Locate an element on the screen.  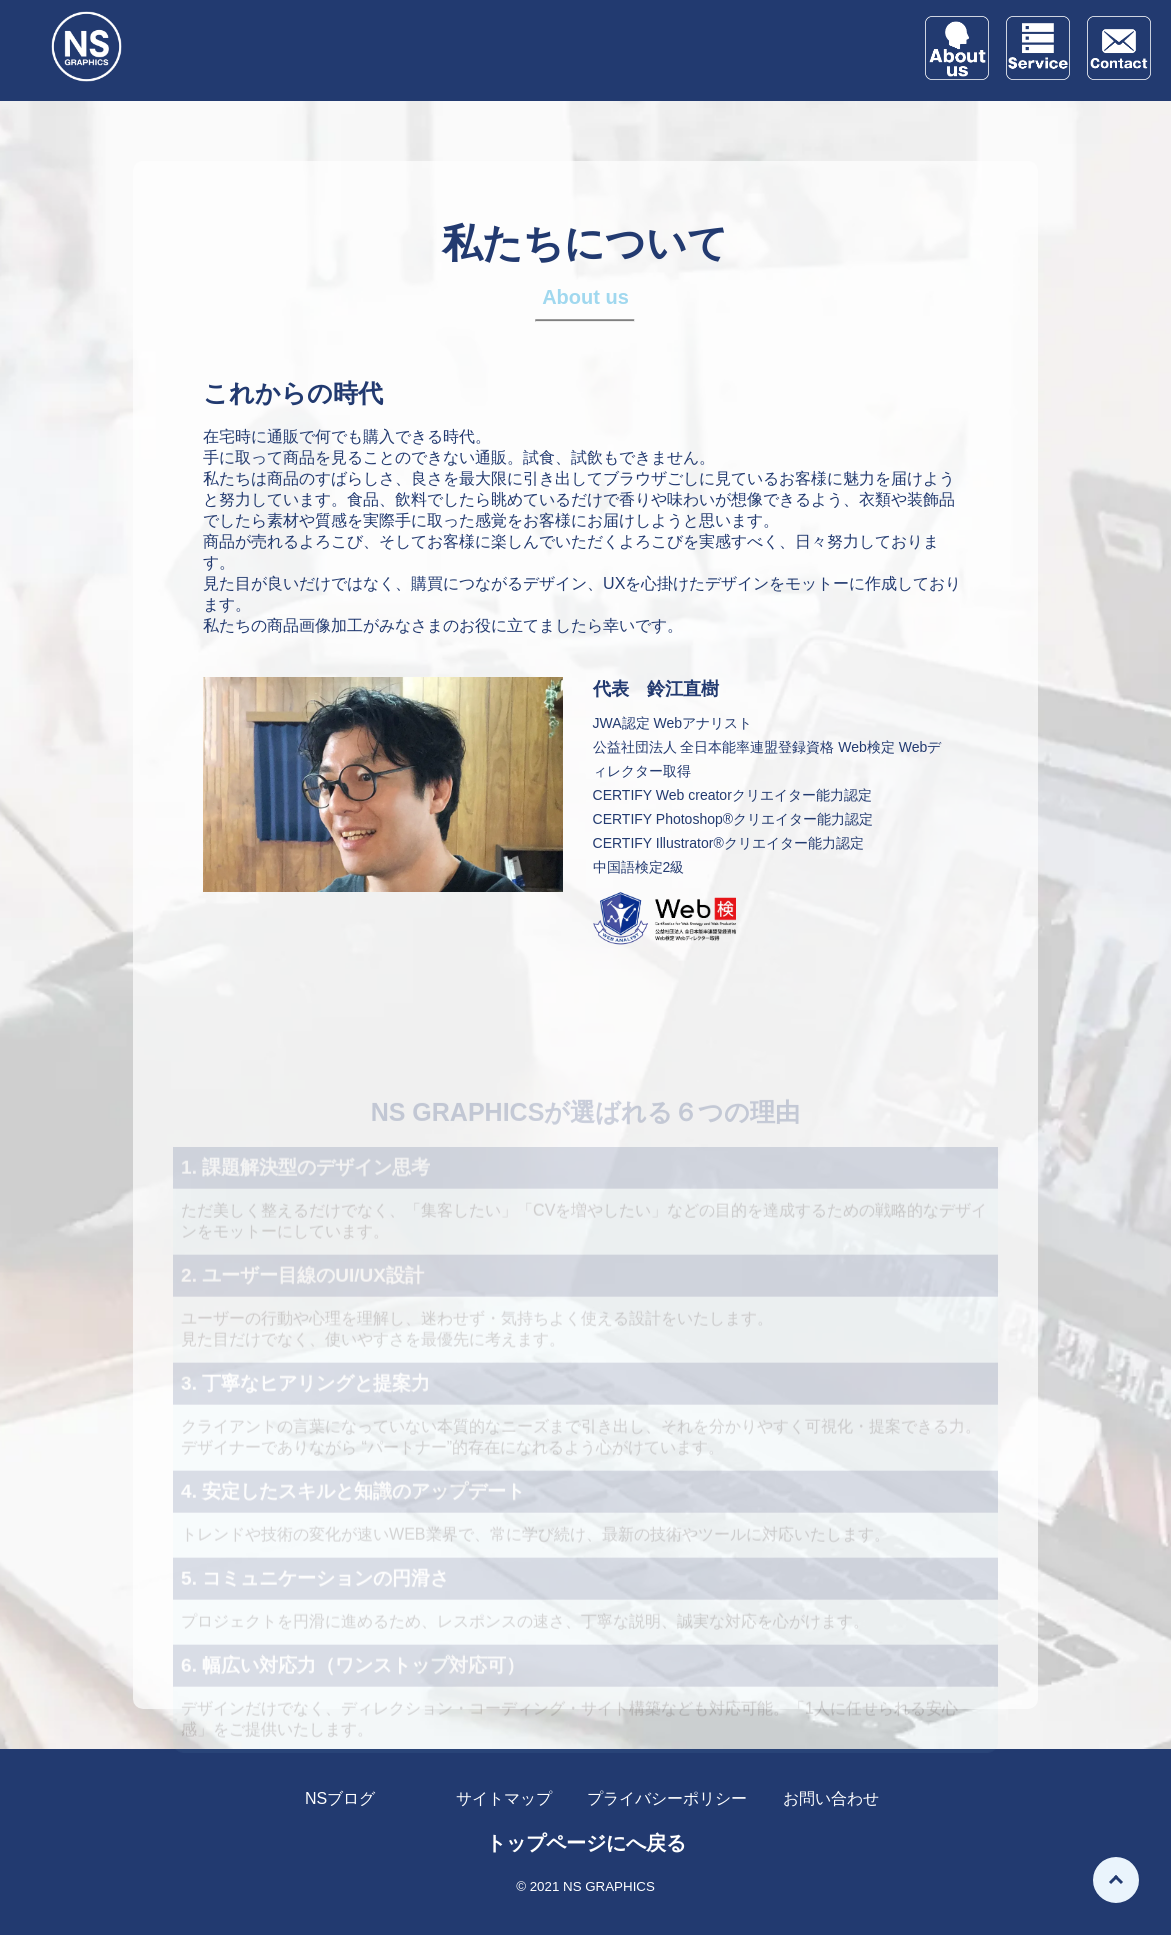
トップページにへ戻る is located at coordinates (586, 1843).